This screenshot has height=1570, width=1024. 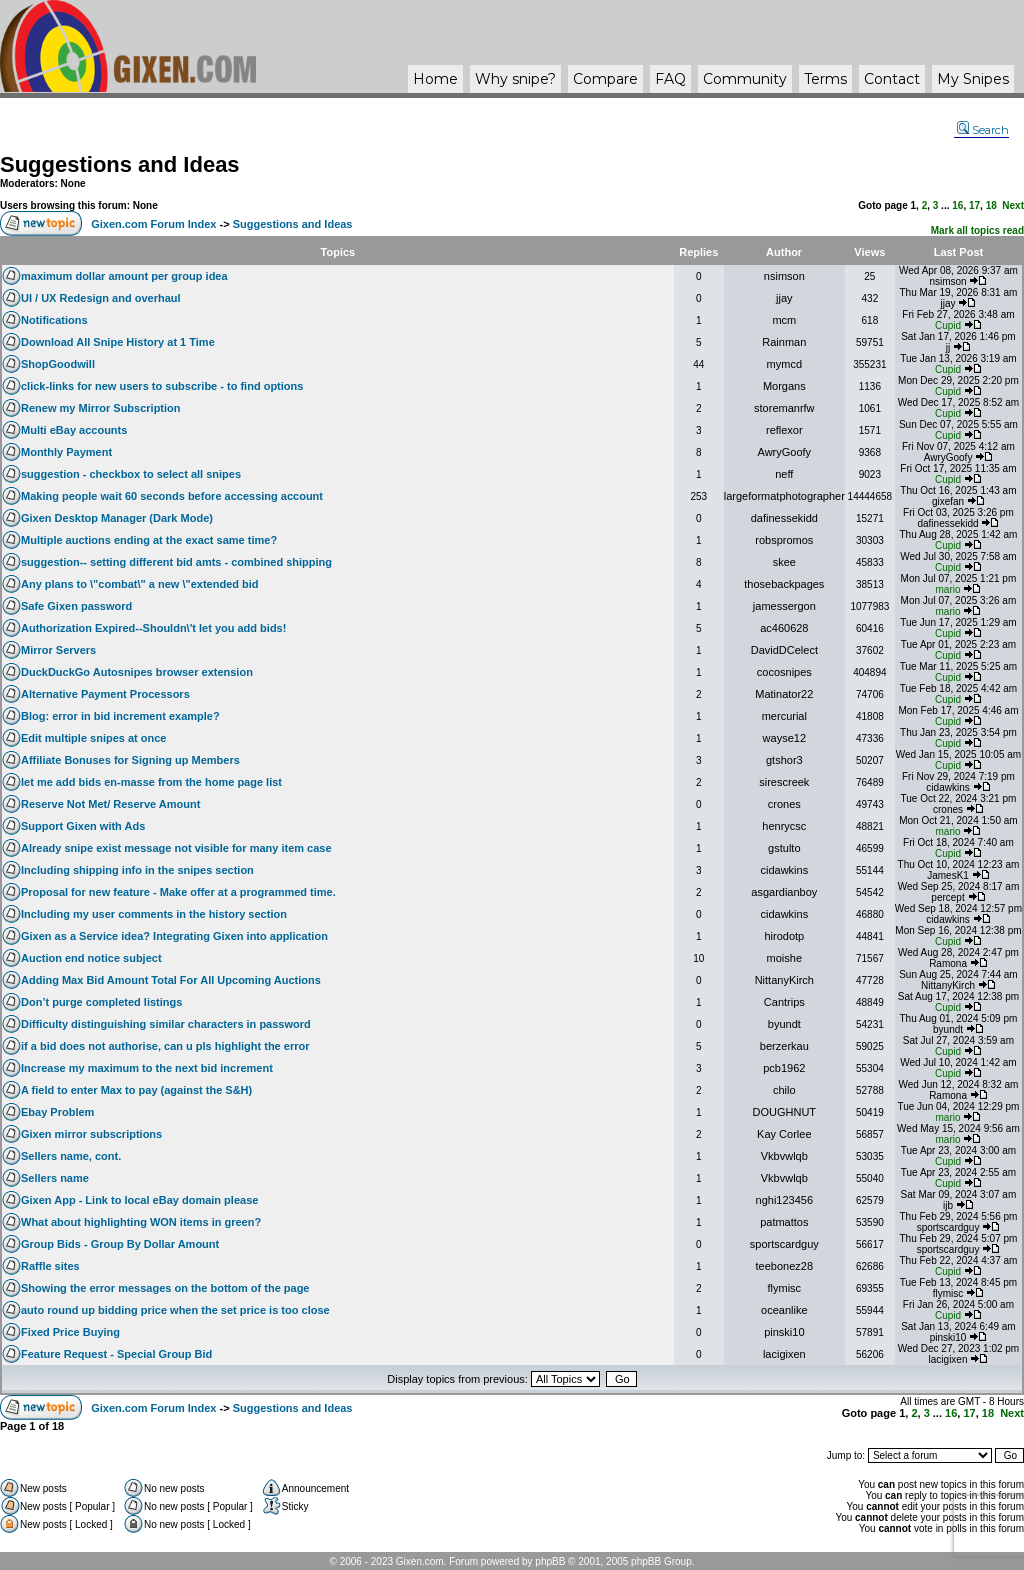 What do you see at coordinates (139, 1200) in the screenshot?
I see `Gixen App - Link to local eBay domain please` at bounding box center [139, 1200].